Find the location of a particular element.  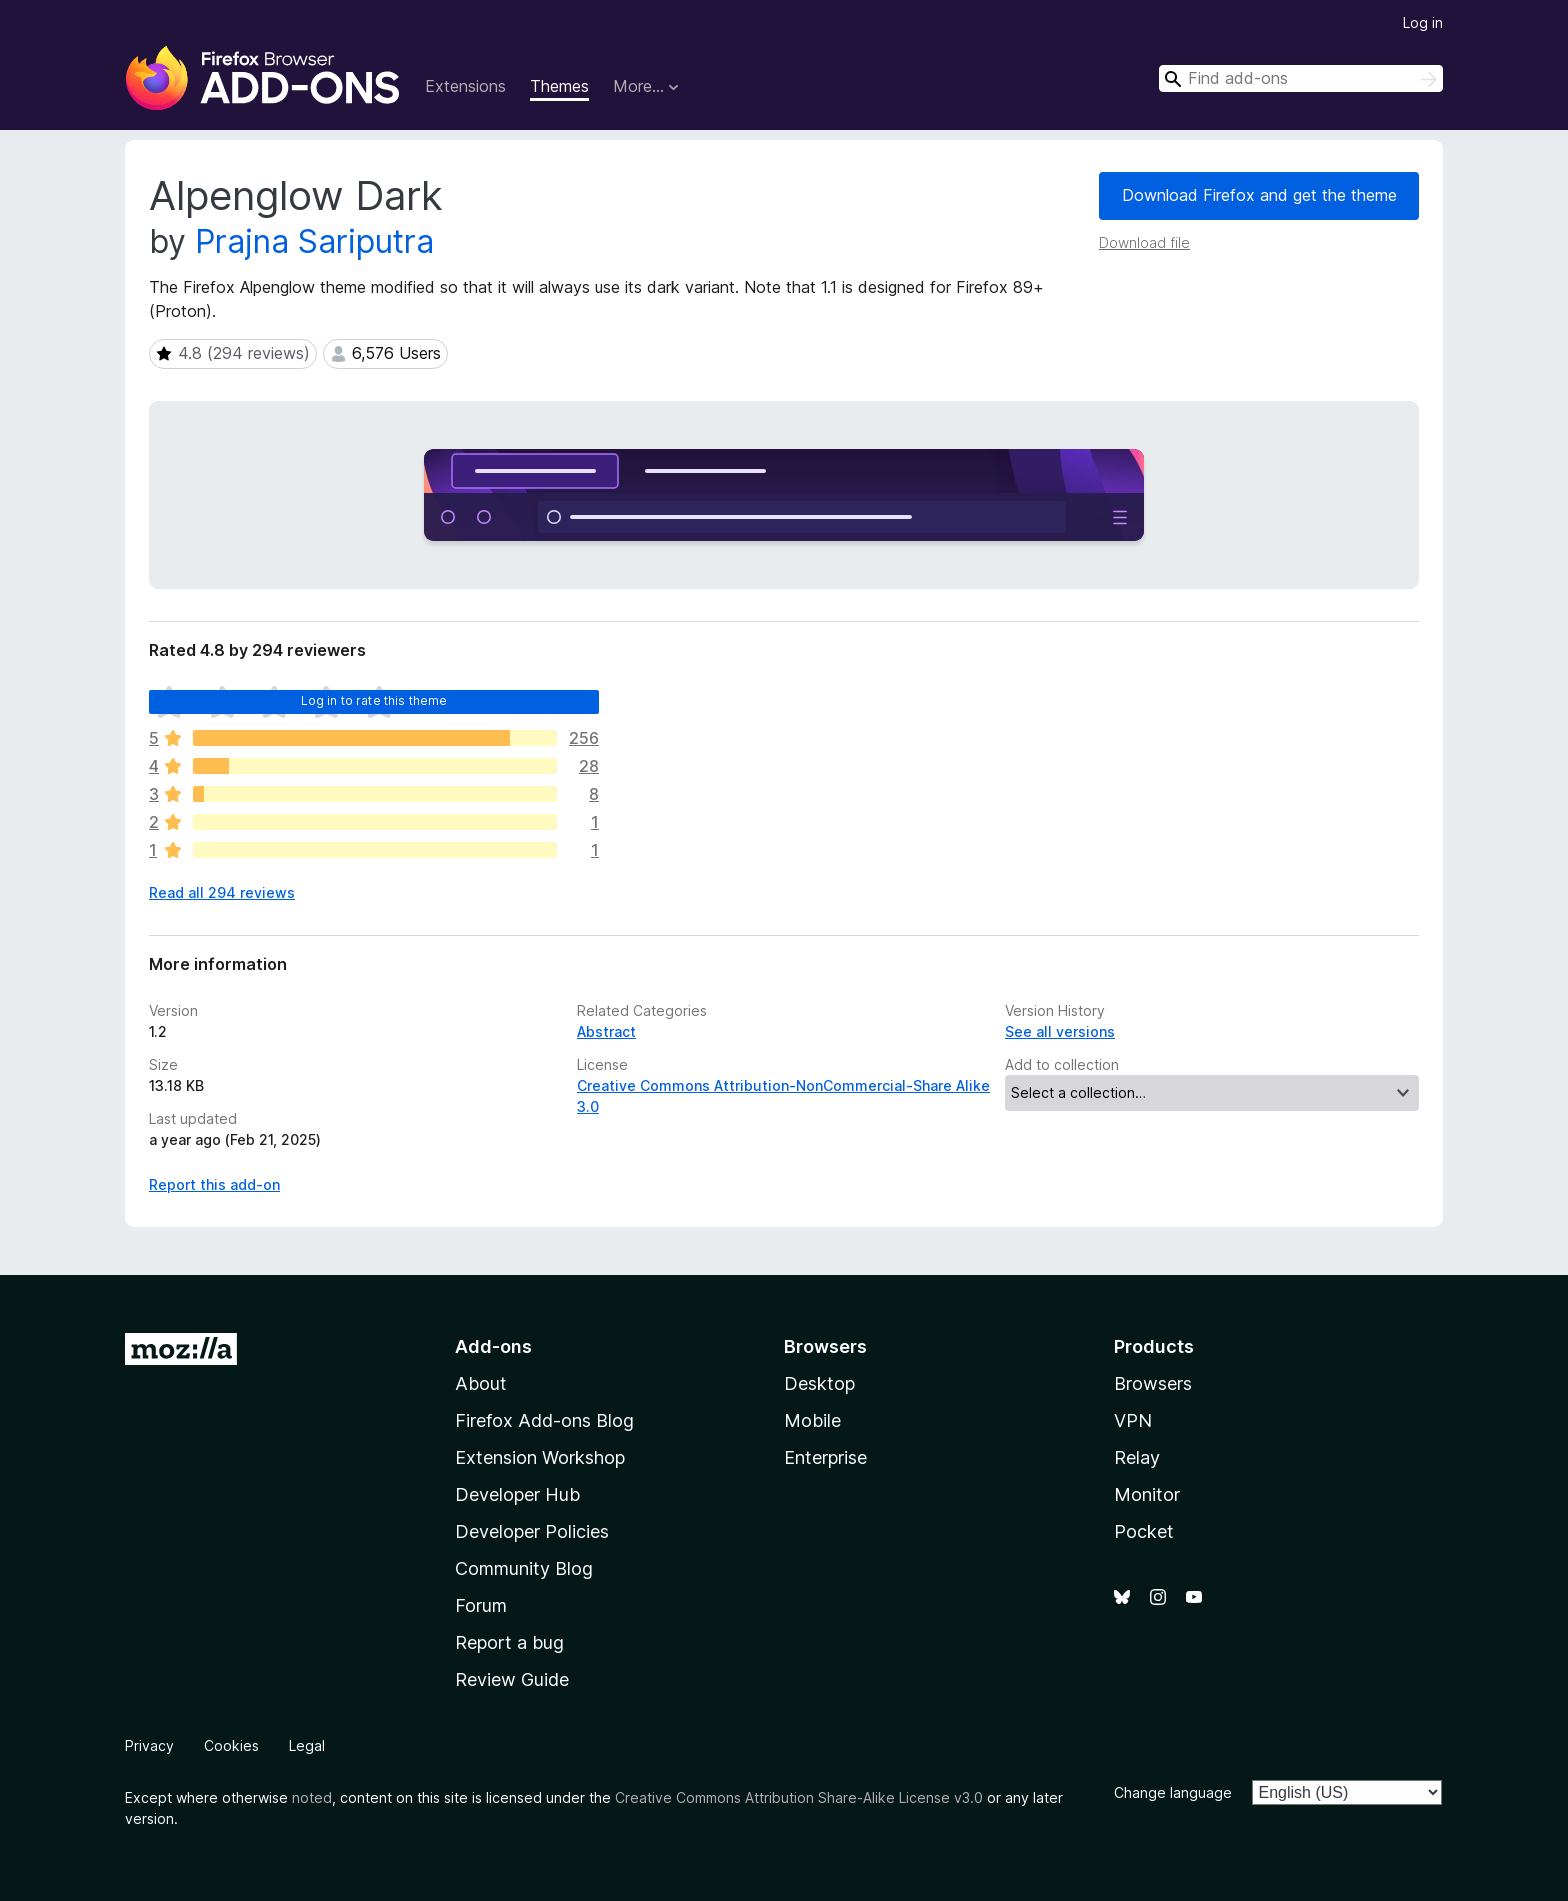

About is located at coordinates (481, 1383).